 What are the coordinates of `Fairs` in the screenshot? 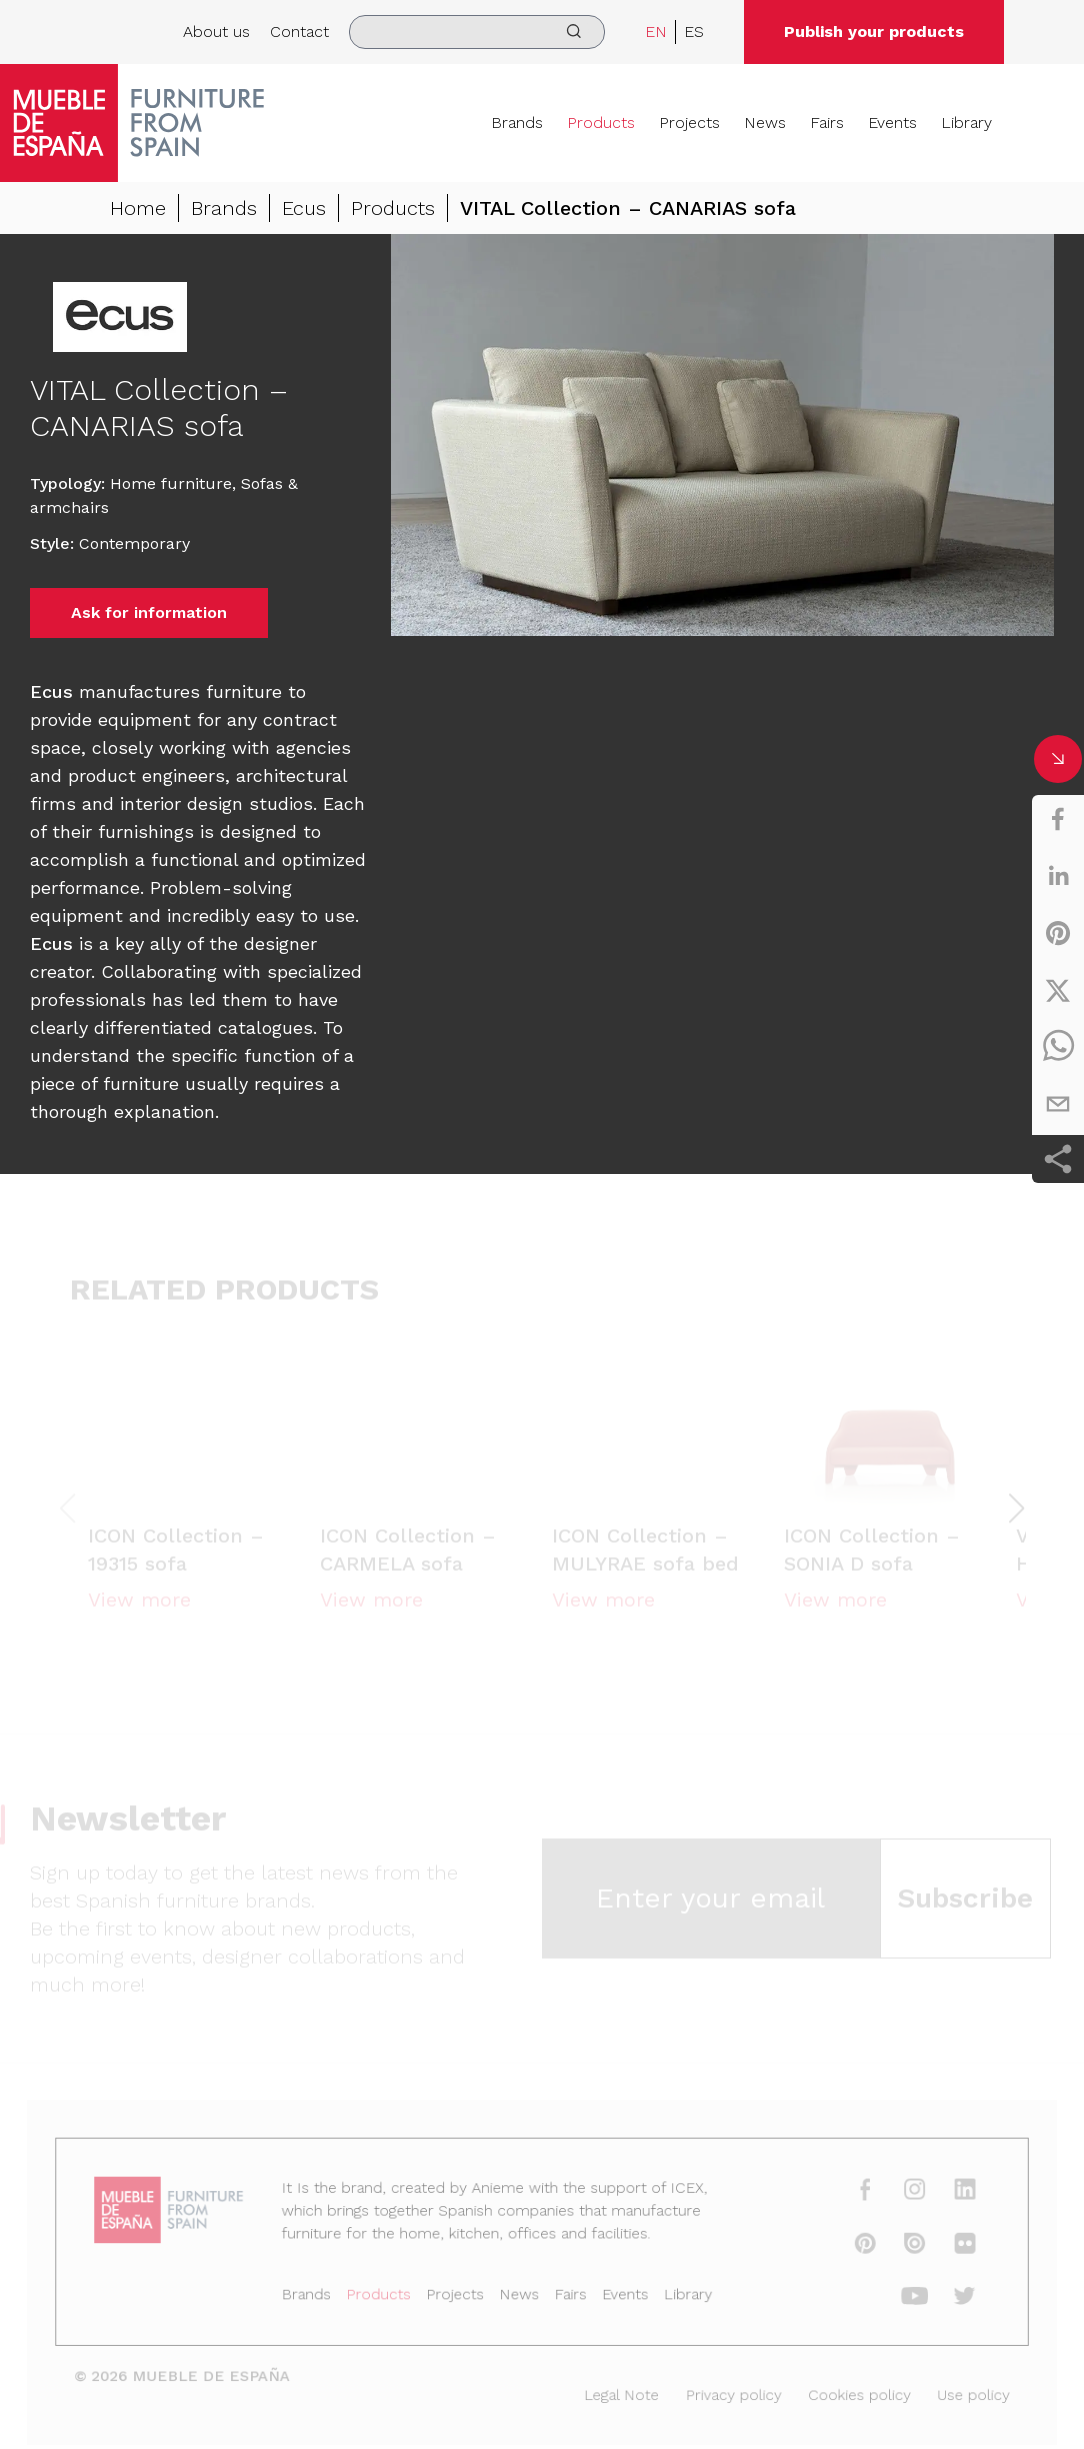 It's located at (827, 122).